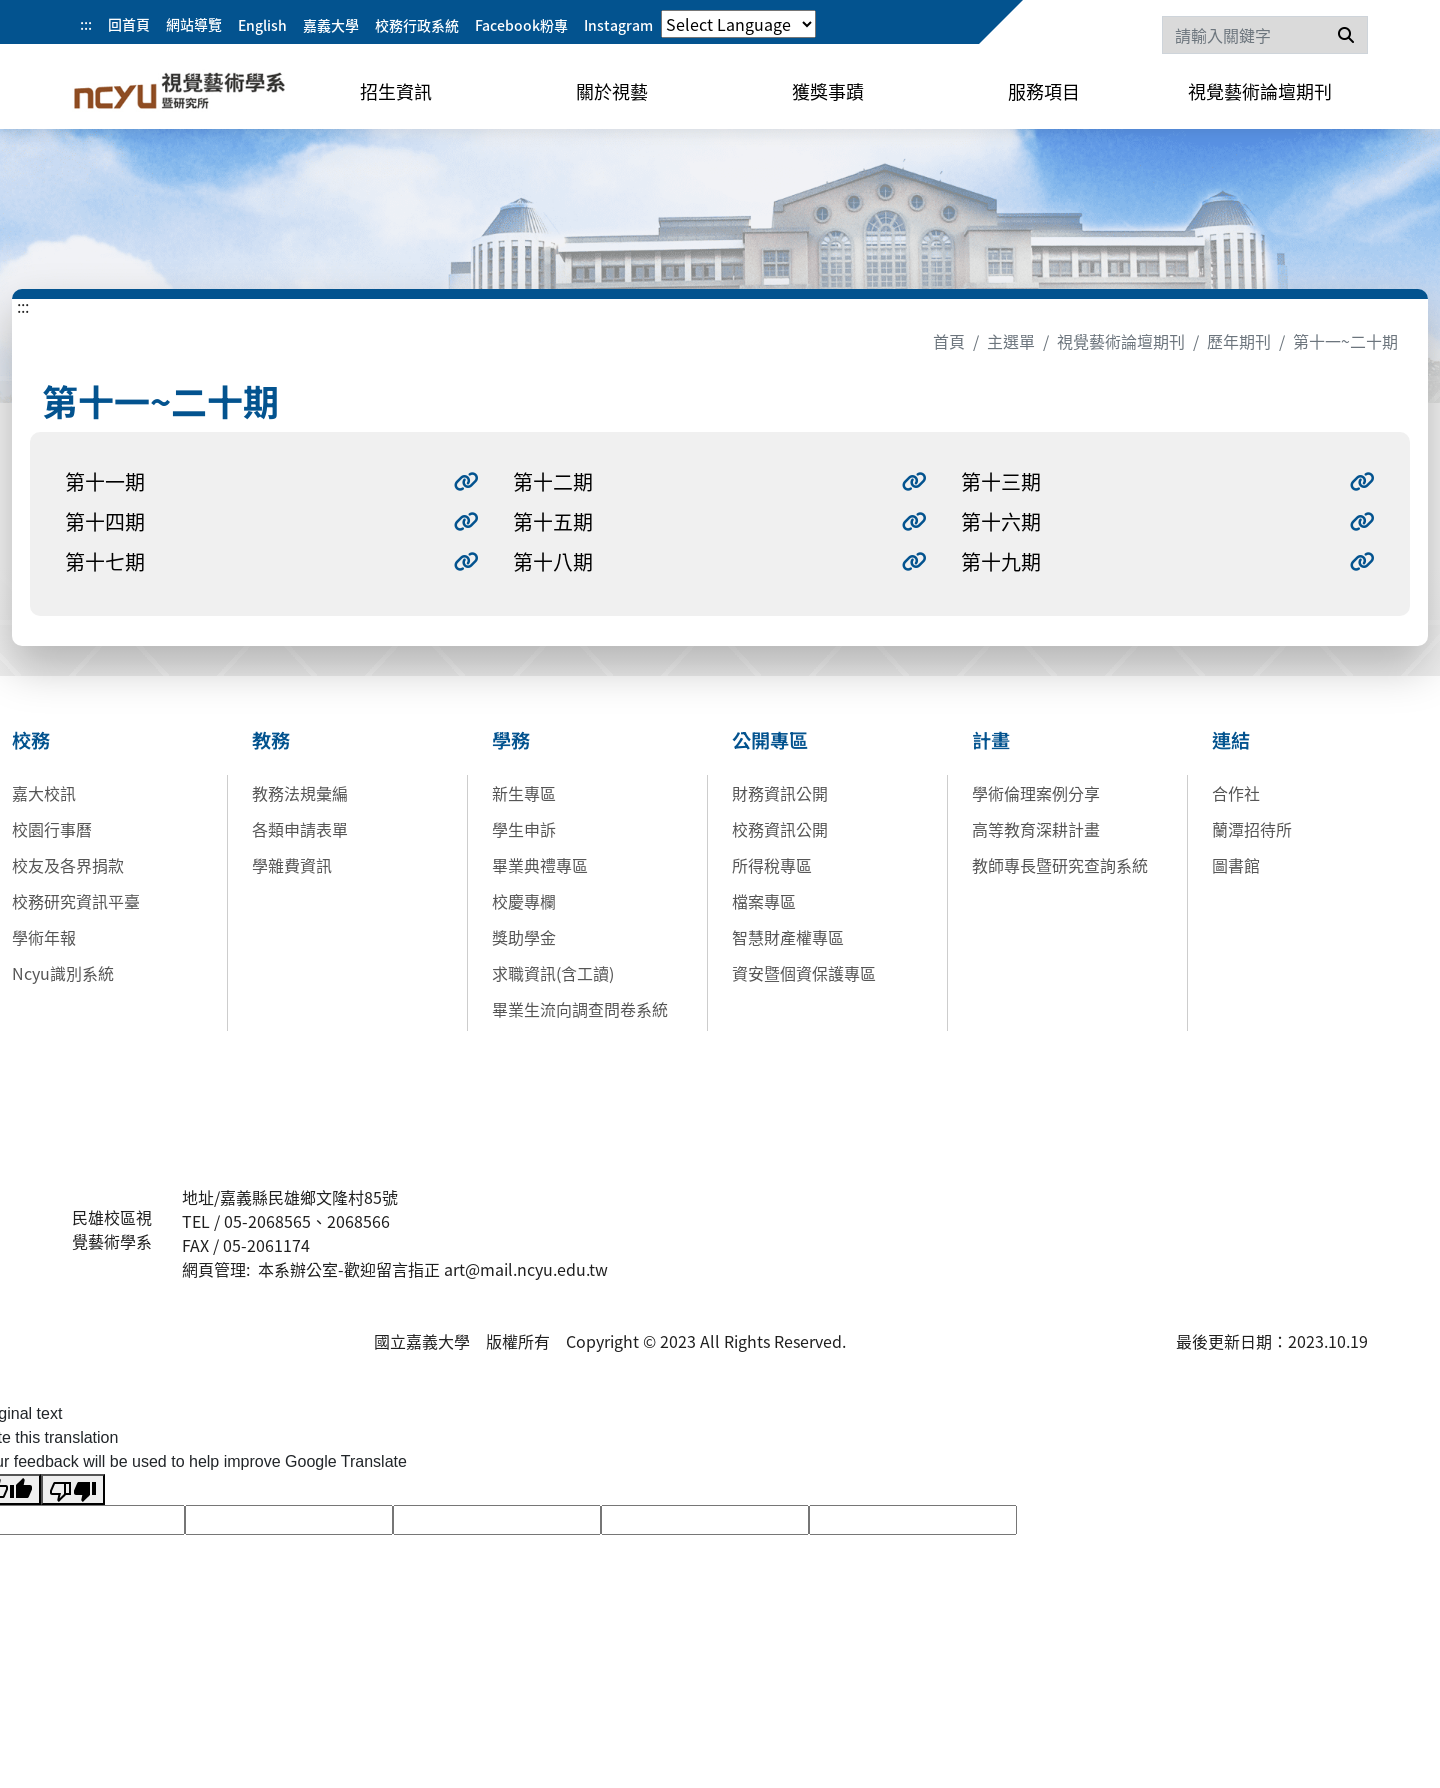 The image size is (1440, 1788). What do you see at coordinates (1231, 740) in the screenshot?
I see `連結` at bounding box center [1231, 740].